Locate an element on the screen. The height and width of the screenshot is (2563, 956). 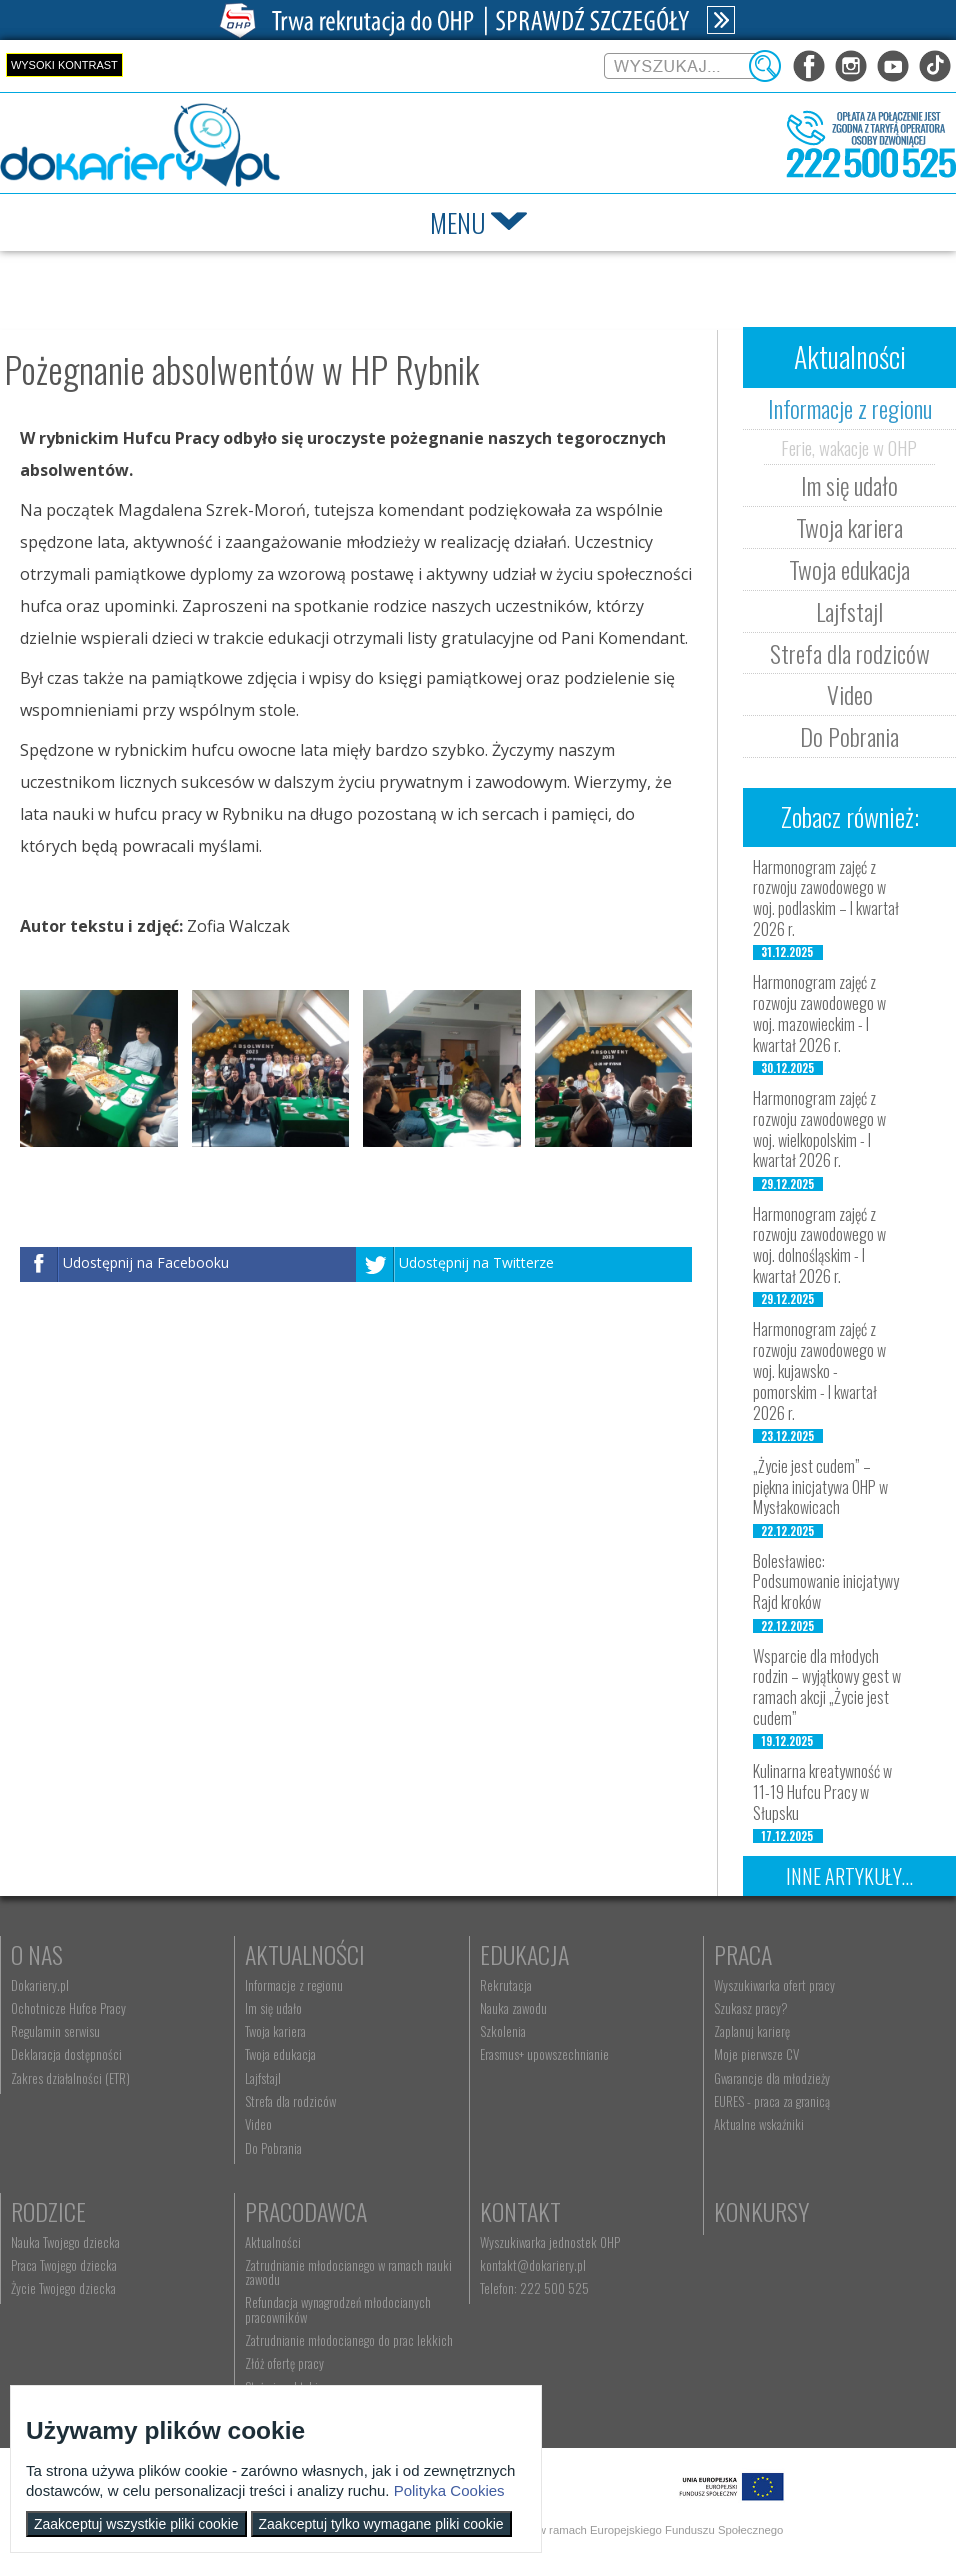
Kulinarna kreatywność w 11-19 Hufcu Pracy w Słupsku is located at coordinates (822, 1792).